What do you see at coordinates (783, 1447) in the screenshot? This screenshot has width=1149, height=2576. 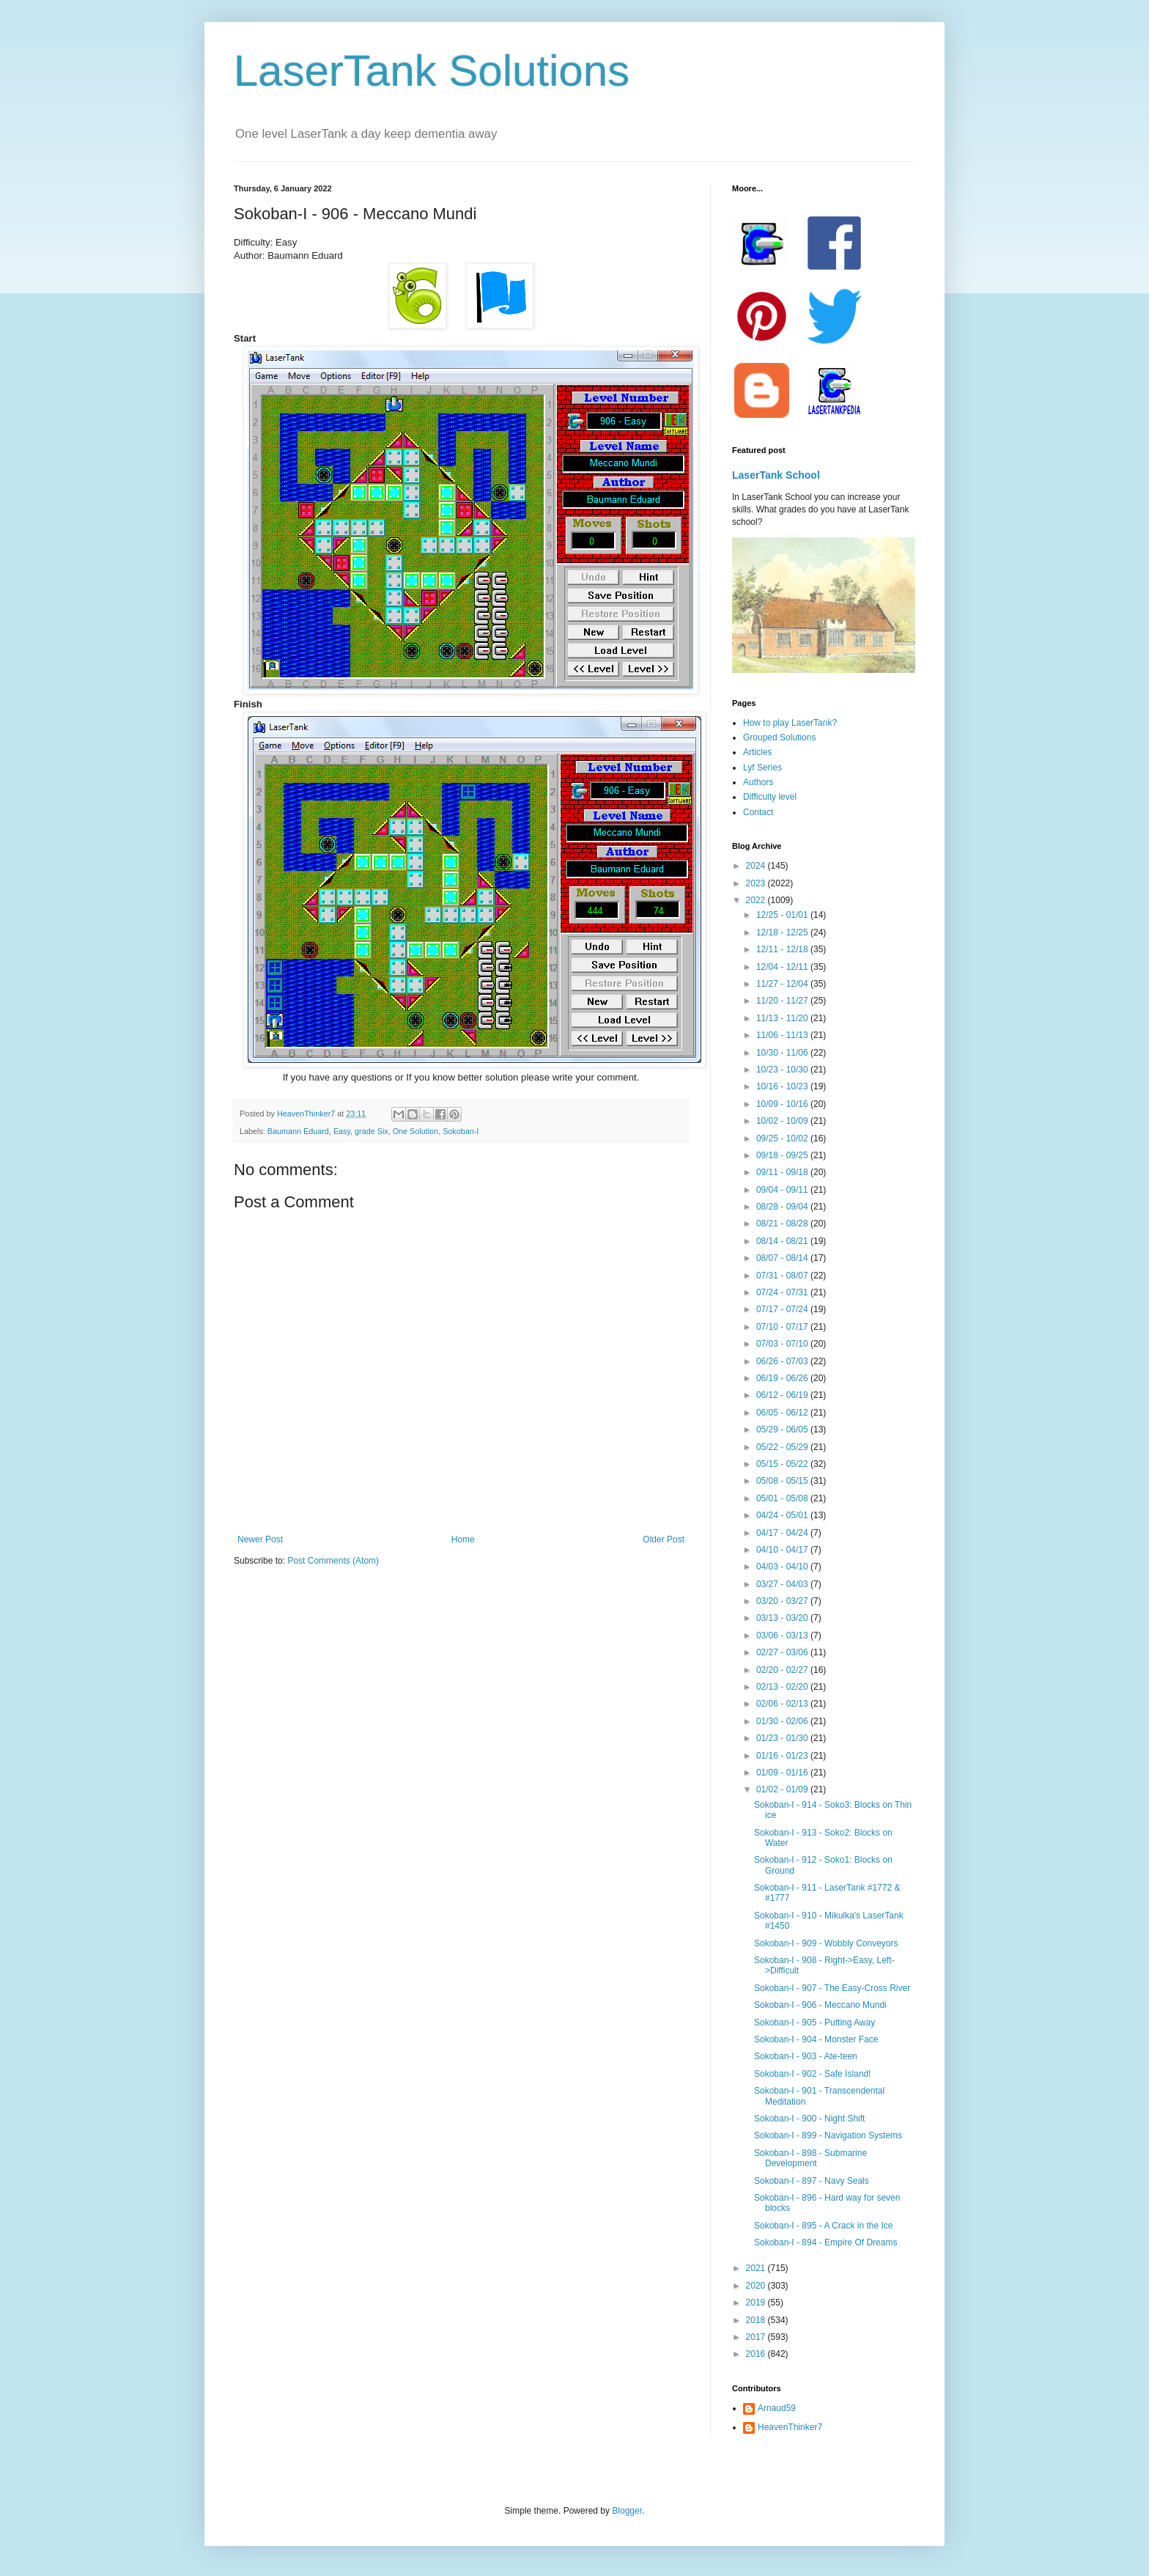 I see `05/22 - 05/29` at bounding box center [783, 1447].